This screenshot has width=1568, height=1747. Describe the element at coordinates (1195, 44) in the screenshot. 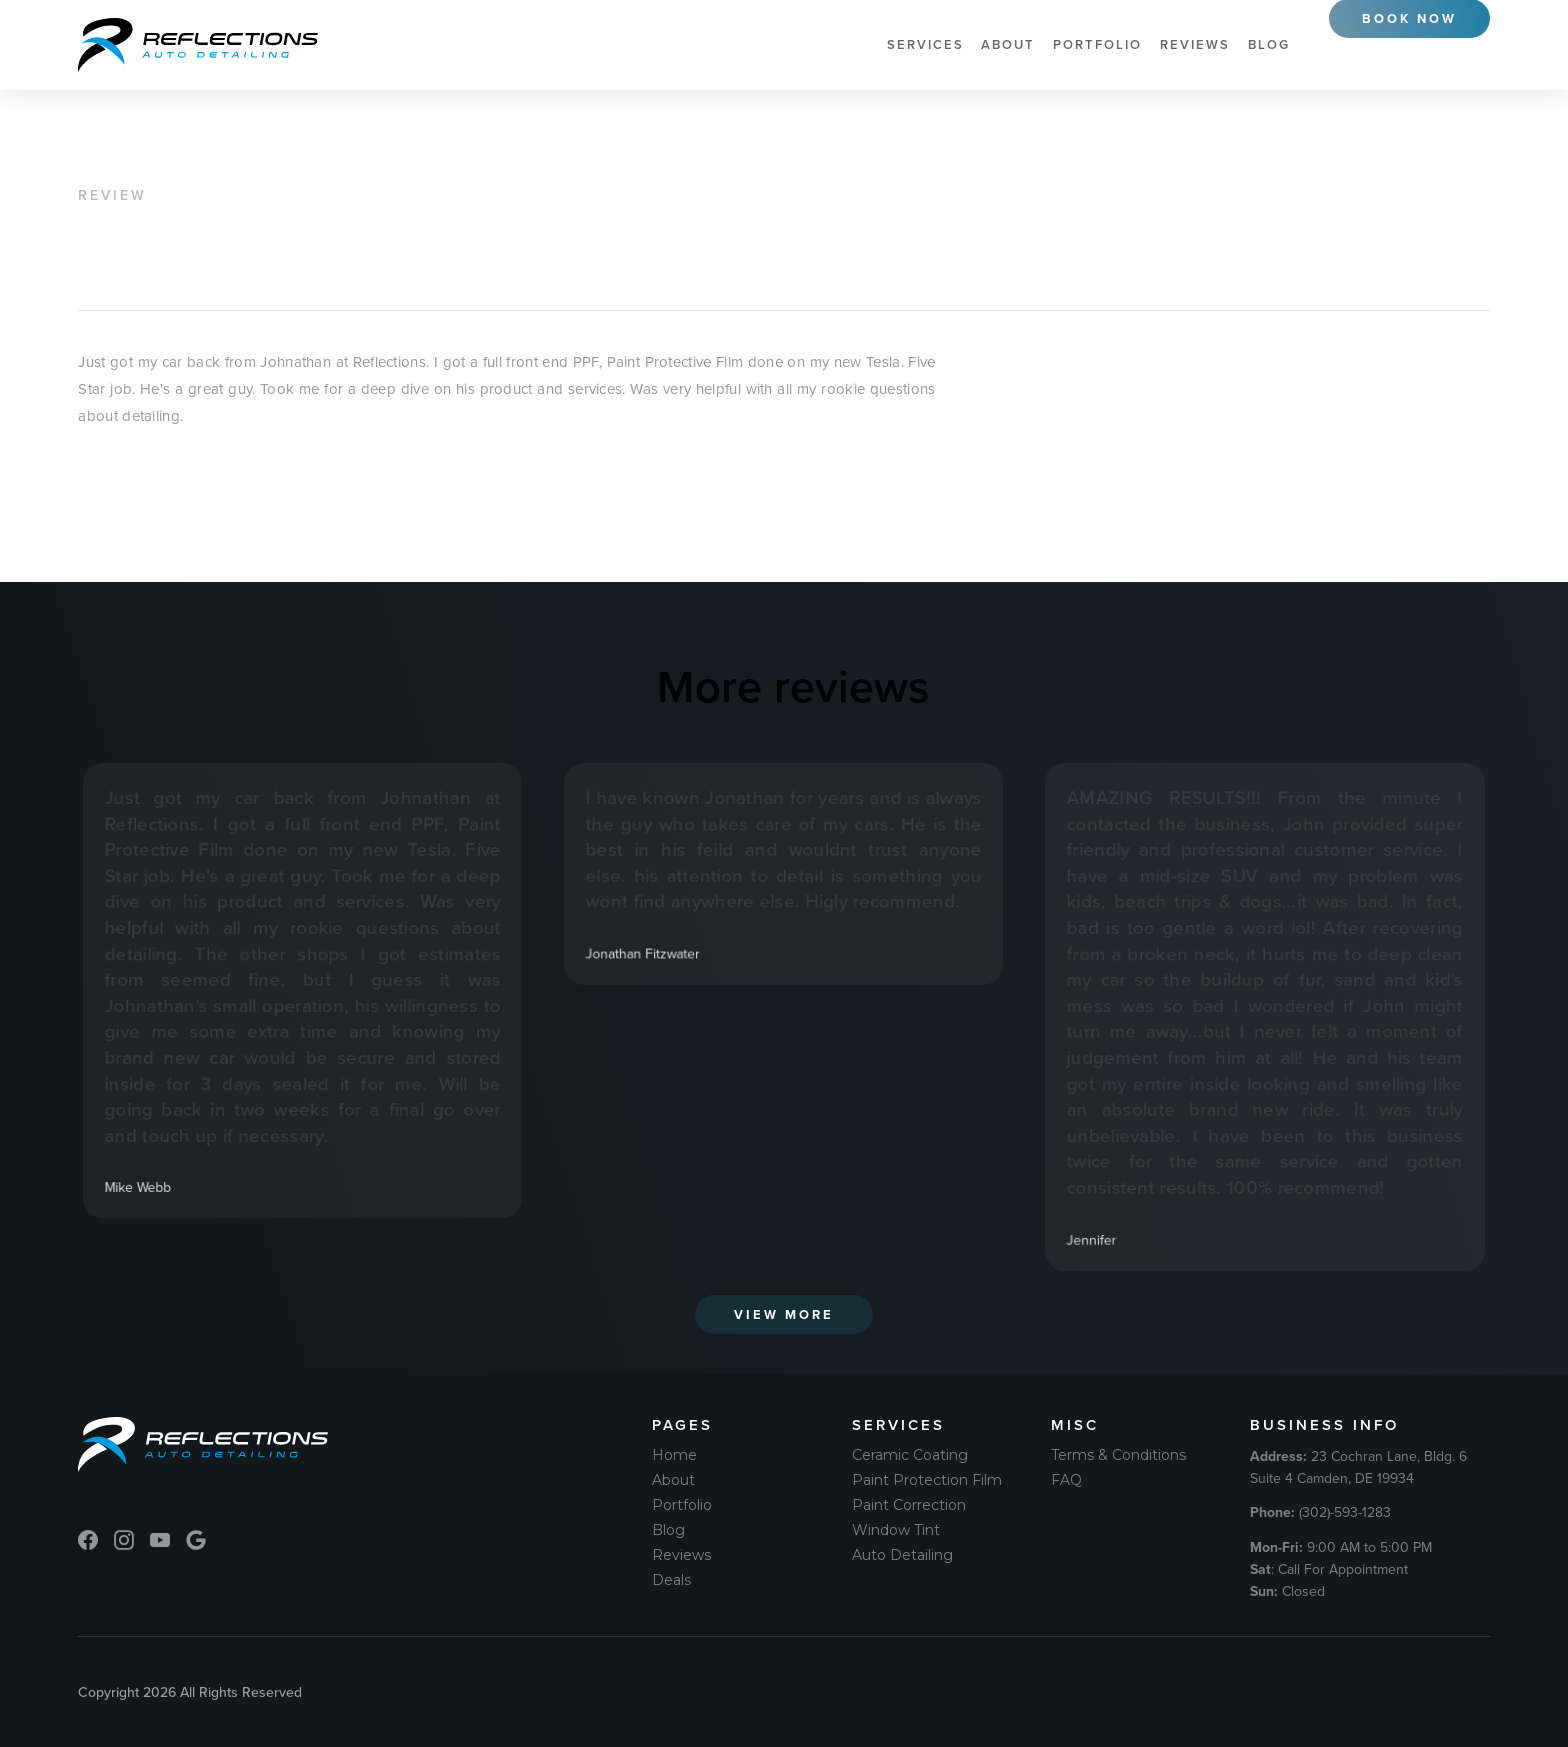

I see `Reviews` at that location.